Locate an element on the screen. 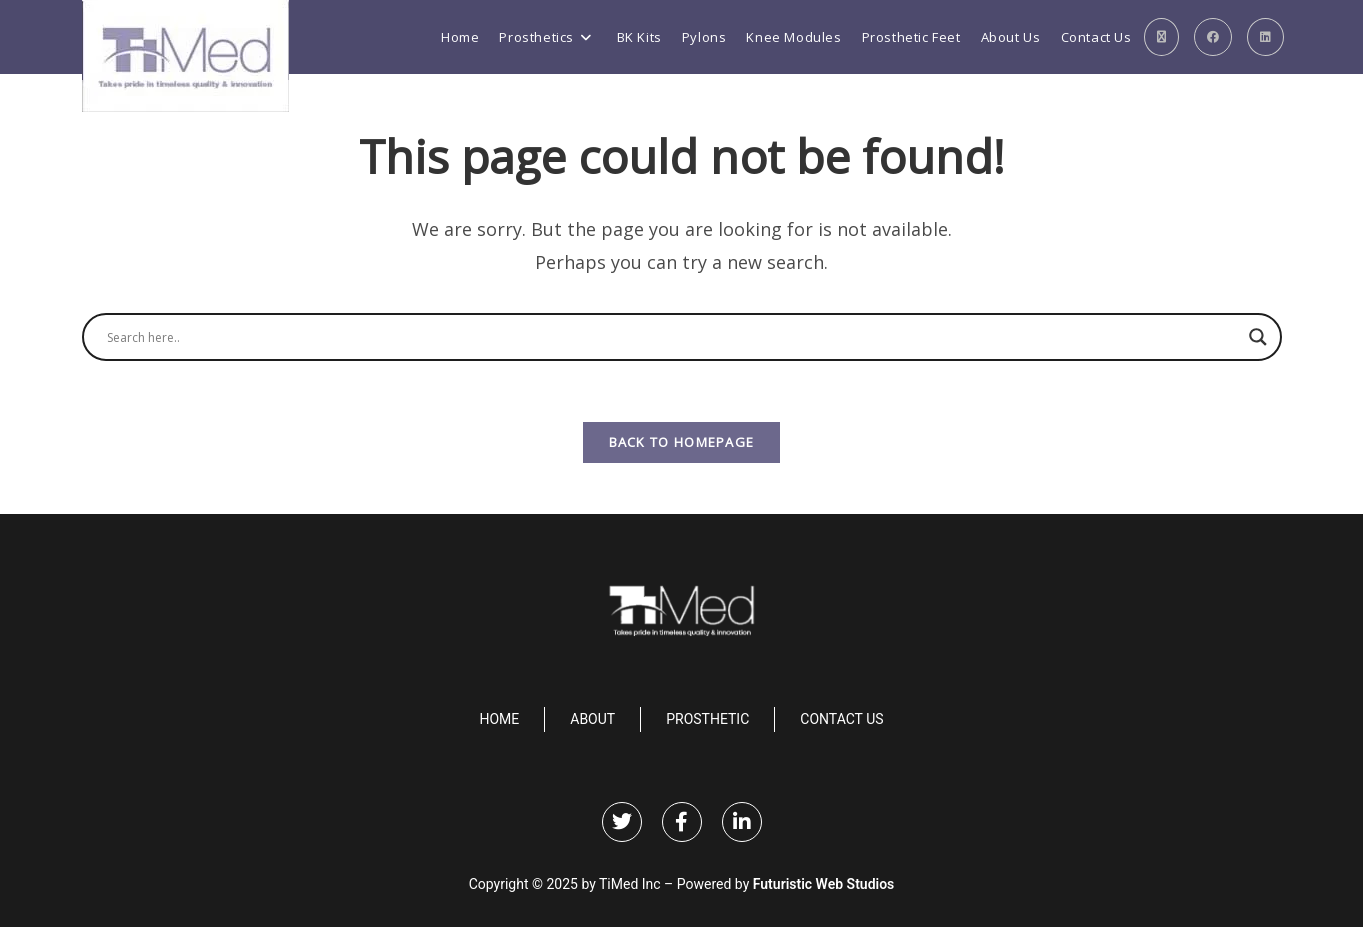 Image resolution: width=1363 pixels, height=927 pixels. [Search input] is located at coordinates (673, 337).